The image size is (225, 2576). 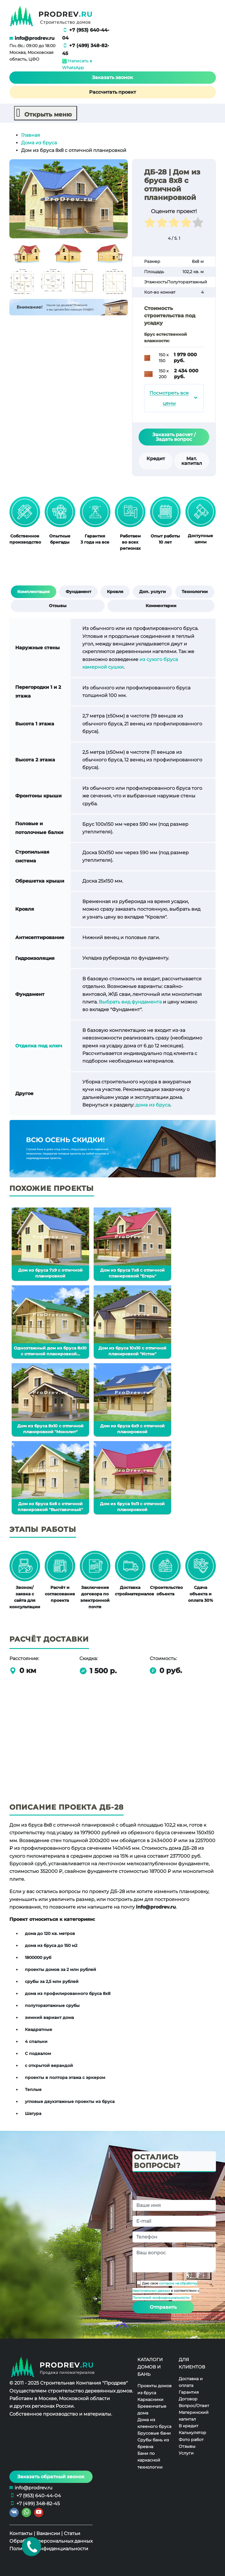 I want to click on Каркасники, so click(x=150, y=2399).